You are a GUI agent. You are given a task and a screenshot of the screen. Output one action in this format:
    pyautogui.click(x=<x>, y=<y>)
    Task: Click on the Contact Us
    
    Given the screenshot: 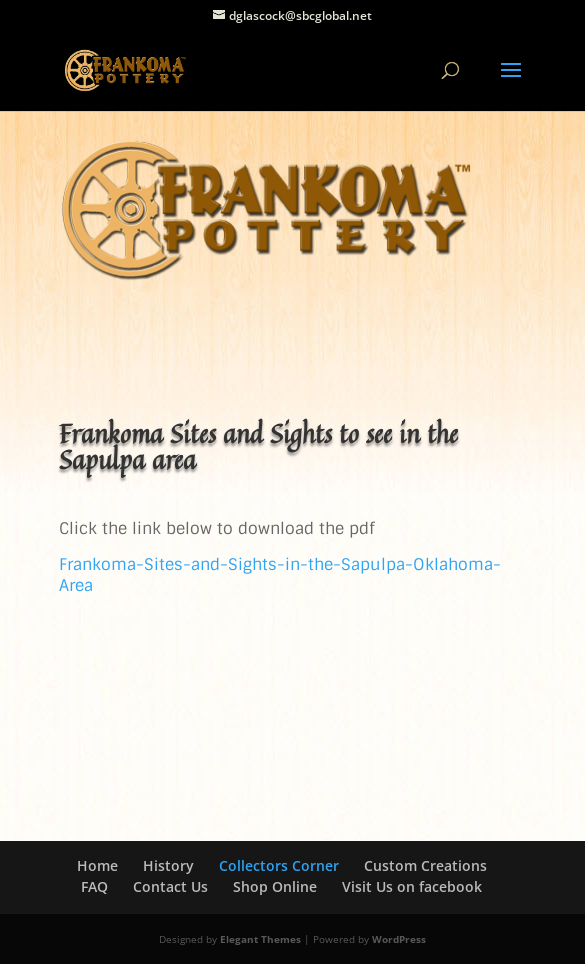 What is the action you would take?
    pyautogui.click(x=170, y=886)
    